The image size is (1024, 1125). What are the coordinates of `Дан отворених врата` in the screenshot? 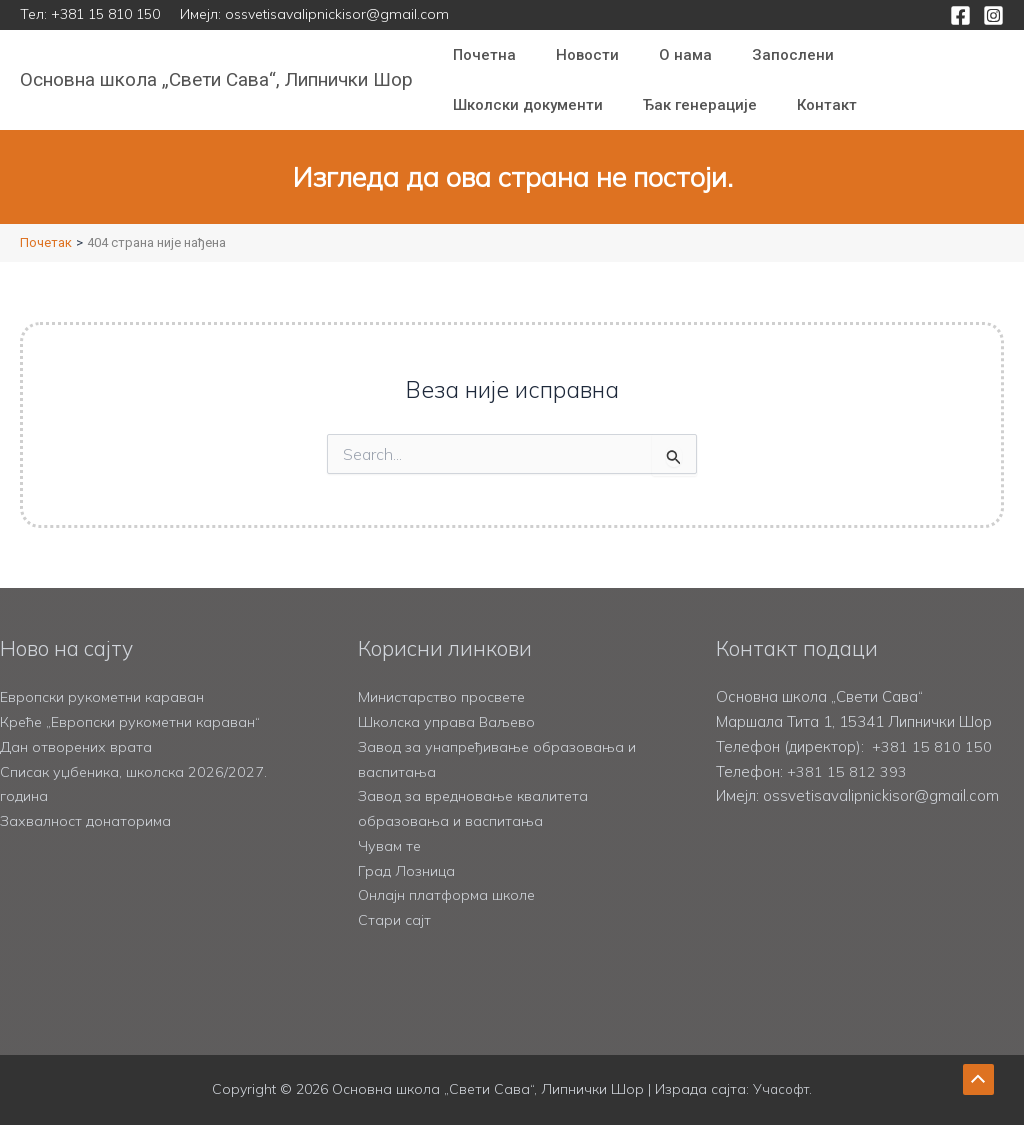 It's located at (76, 746).